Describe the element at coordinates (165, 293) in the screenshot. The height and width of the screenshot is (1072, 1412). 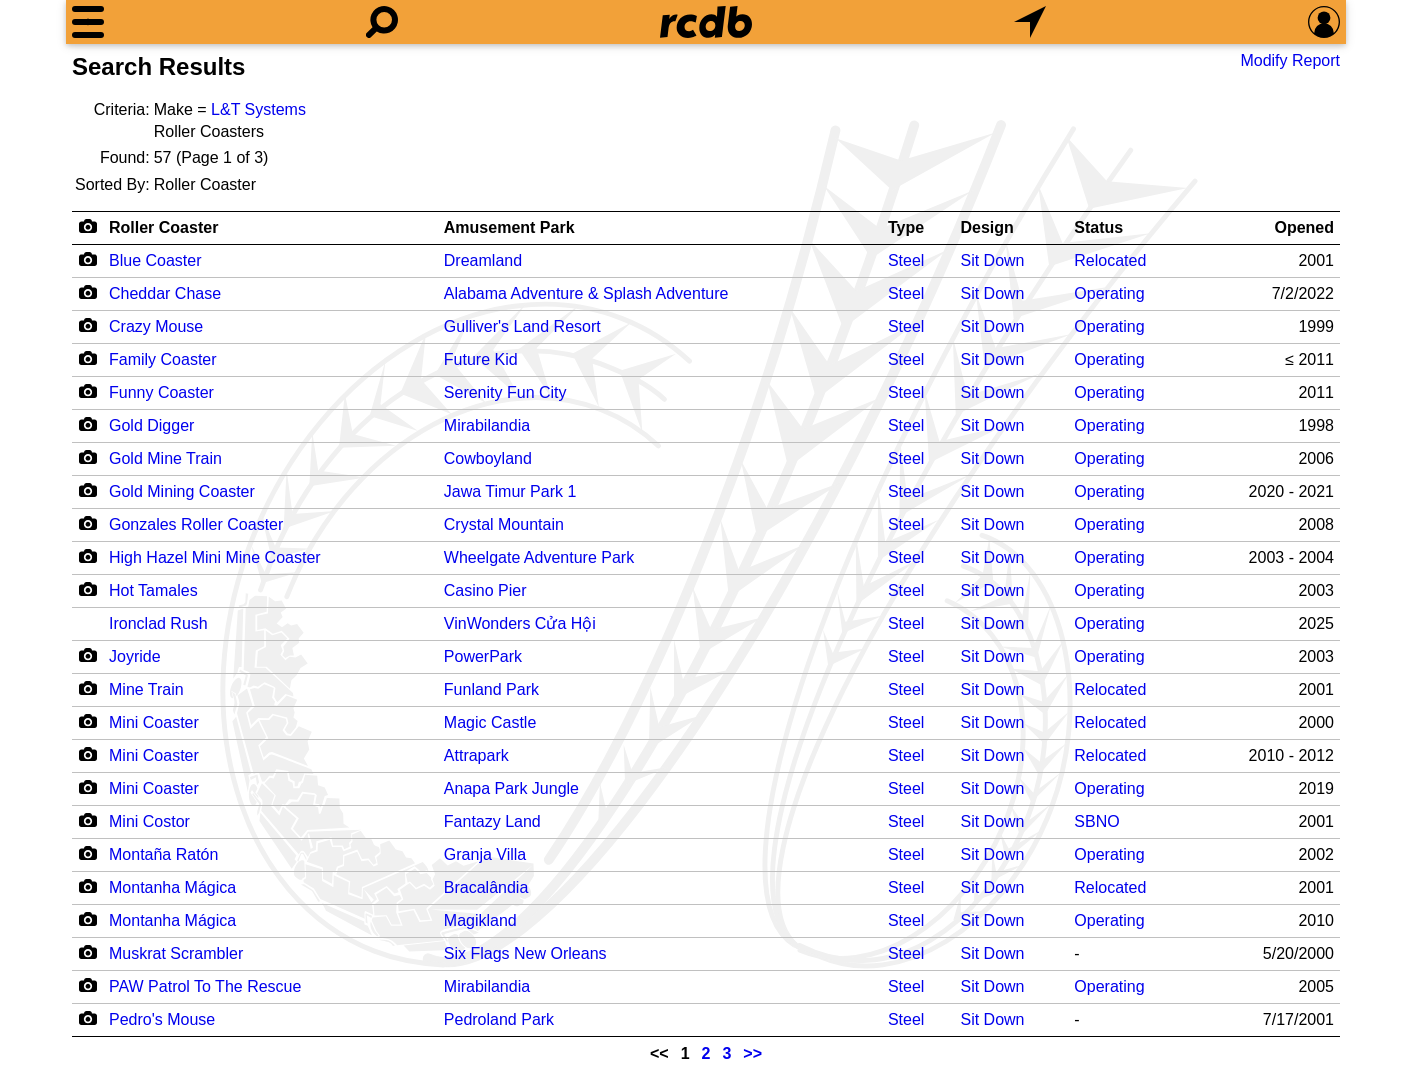
I see `Cheddar Chase` at that location.